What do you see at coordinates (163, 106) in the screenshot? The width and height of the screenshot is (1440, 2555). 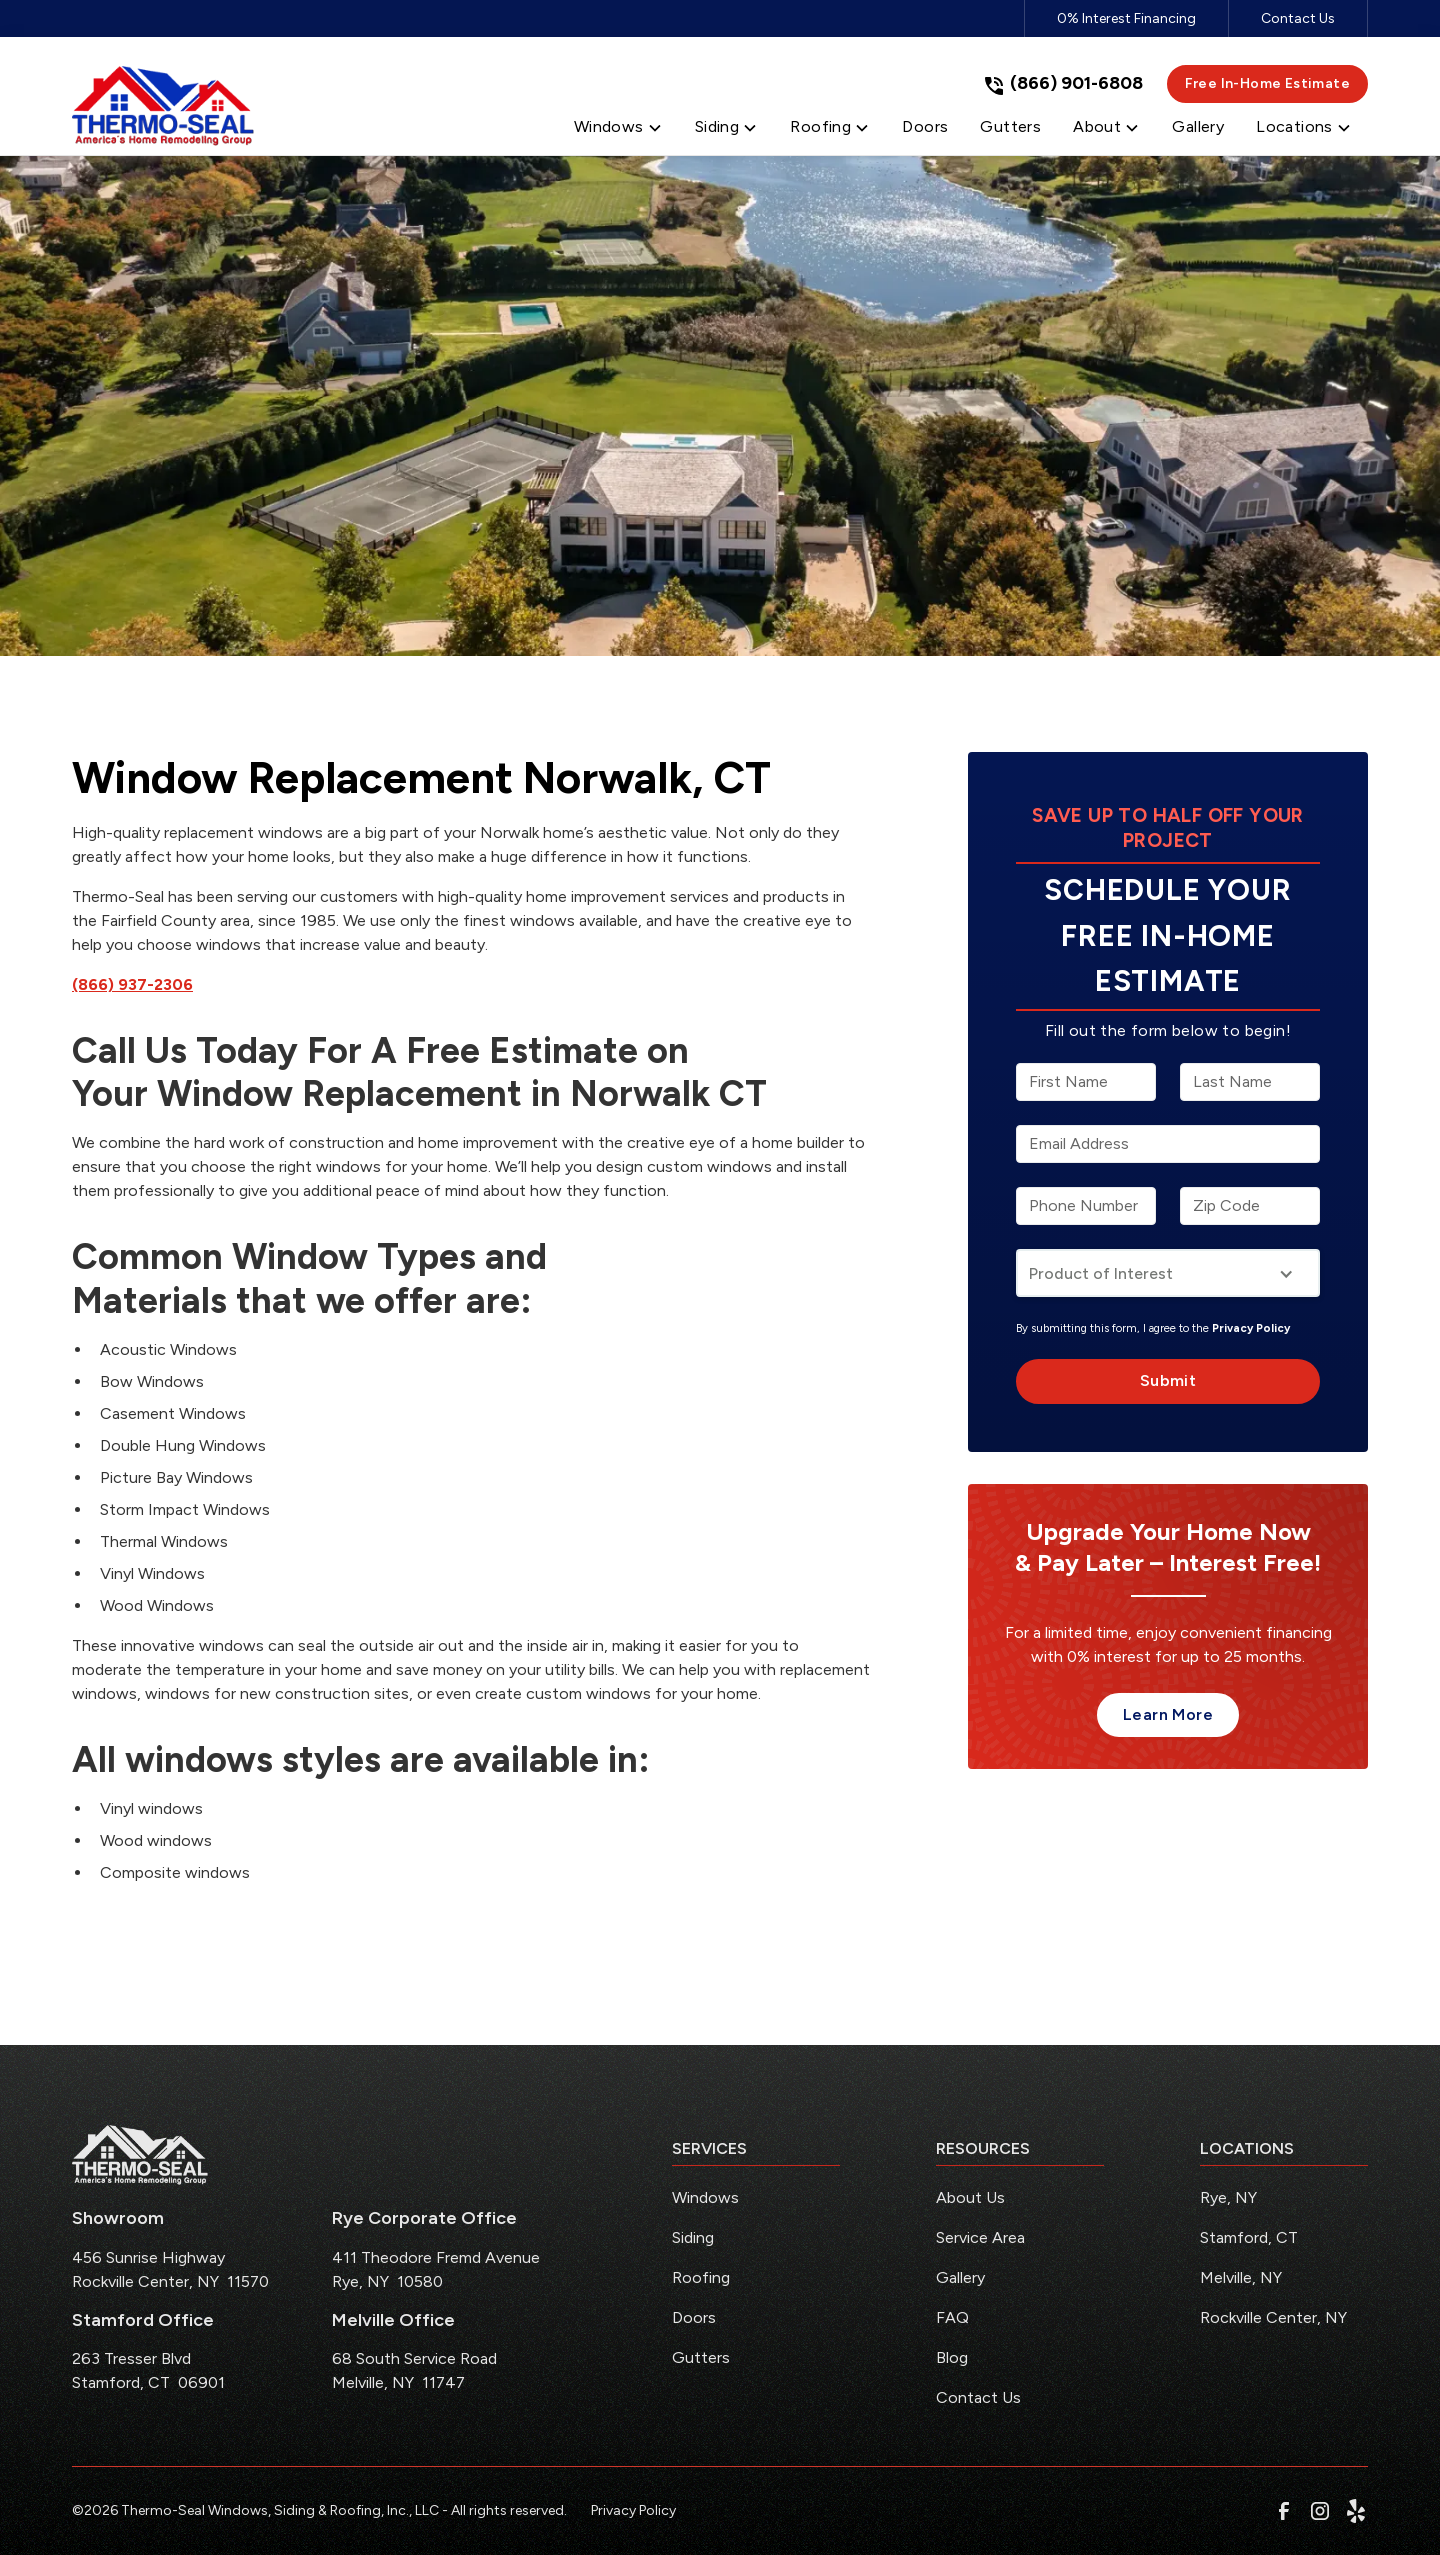 I see `[link to homepage]` at bounding box center [163, 106].